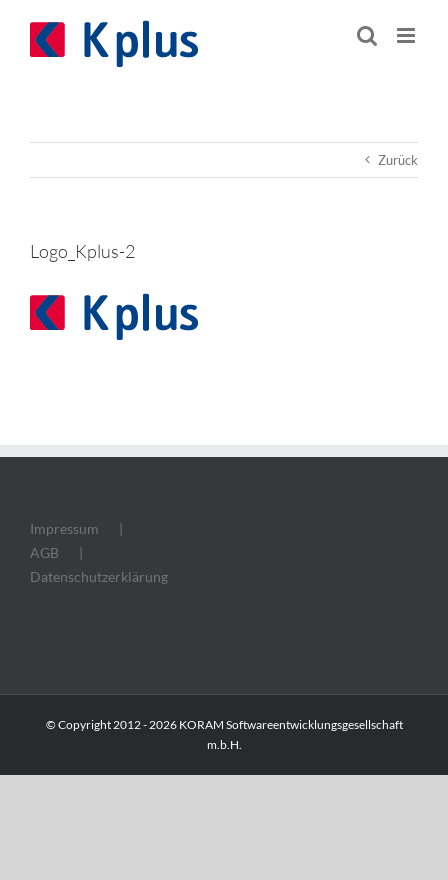 The height and width of the screenshot is (880, 448). I want to click on [Toggle mobile menu], so click(407, 35).